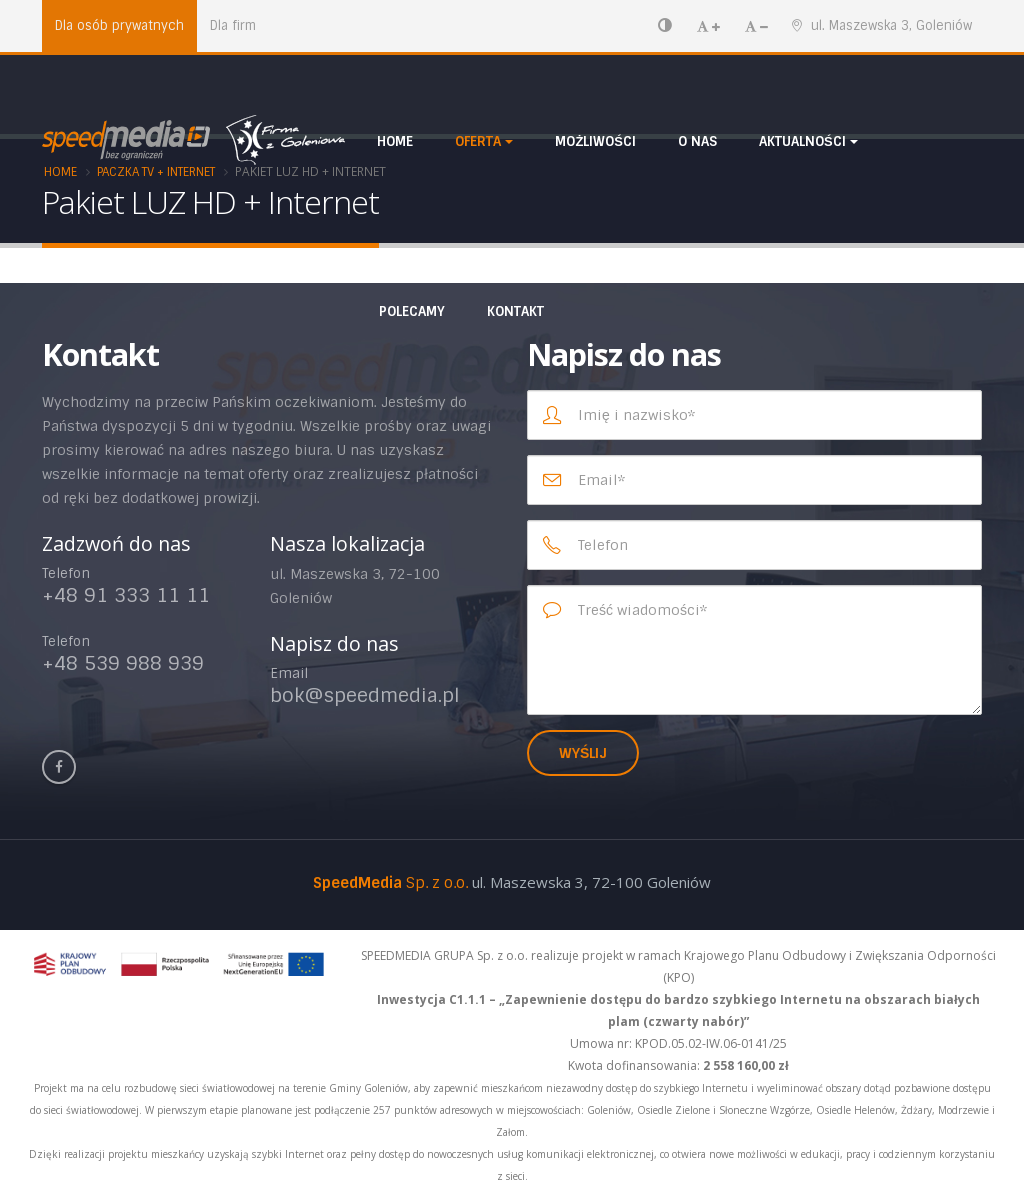 The image size is (1024, 1202). Describe the element at coordinates (697, 141) in the screenshot. I see `O nas` at that location.